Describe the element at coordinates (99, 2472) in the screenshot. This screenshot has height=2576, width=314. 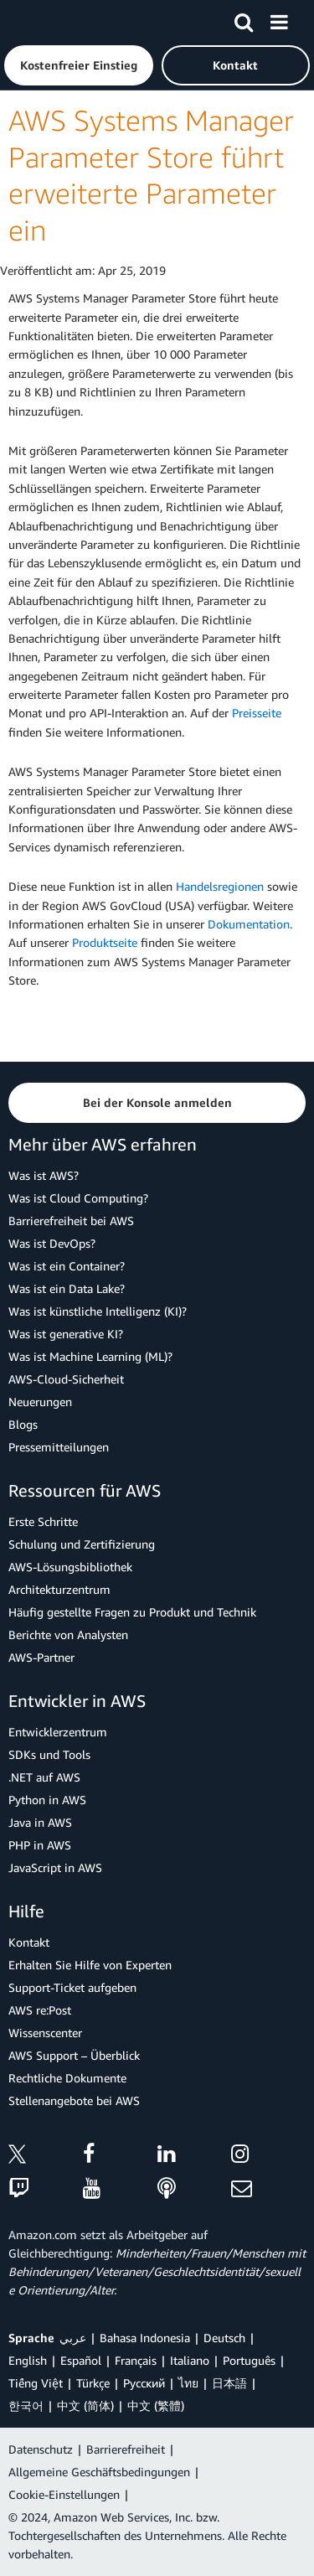
I see `Allgemeine Geschäftsbedingungen` at that location.